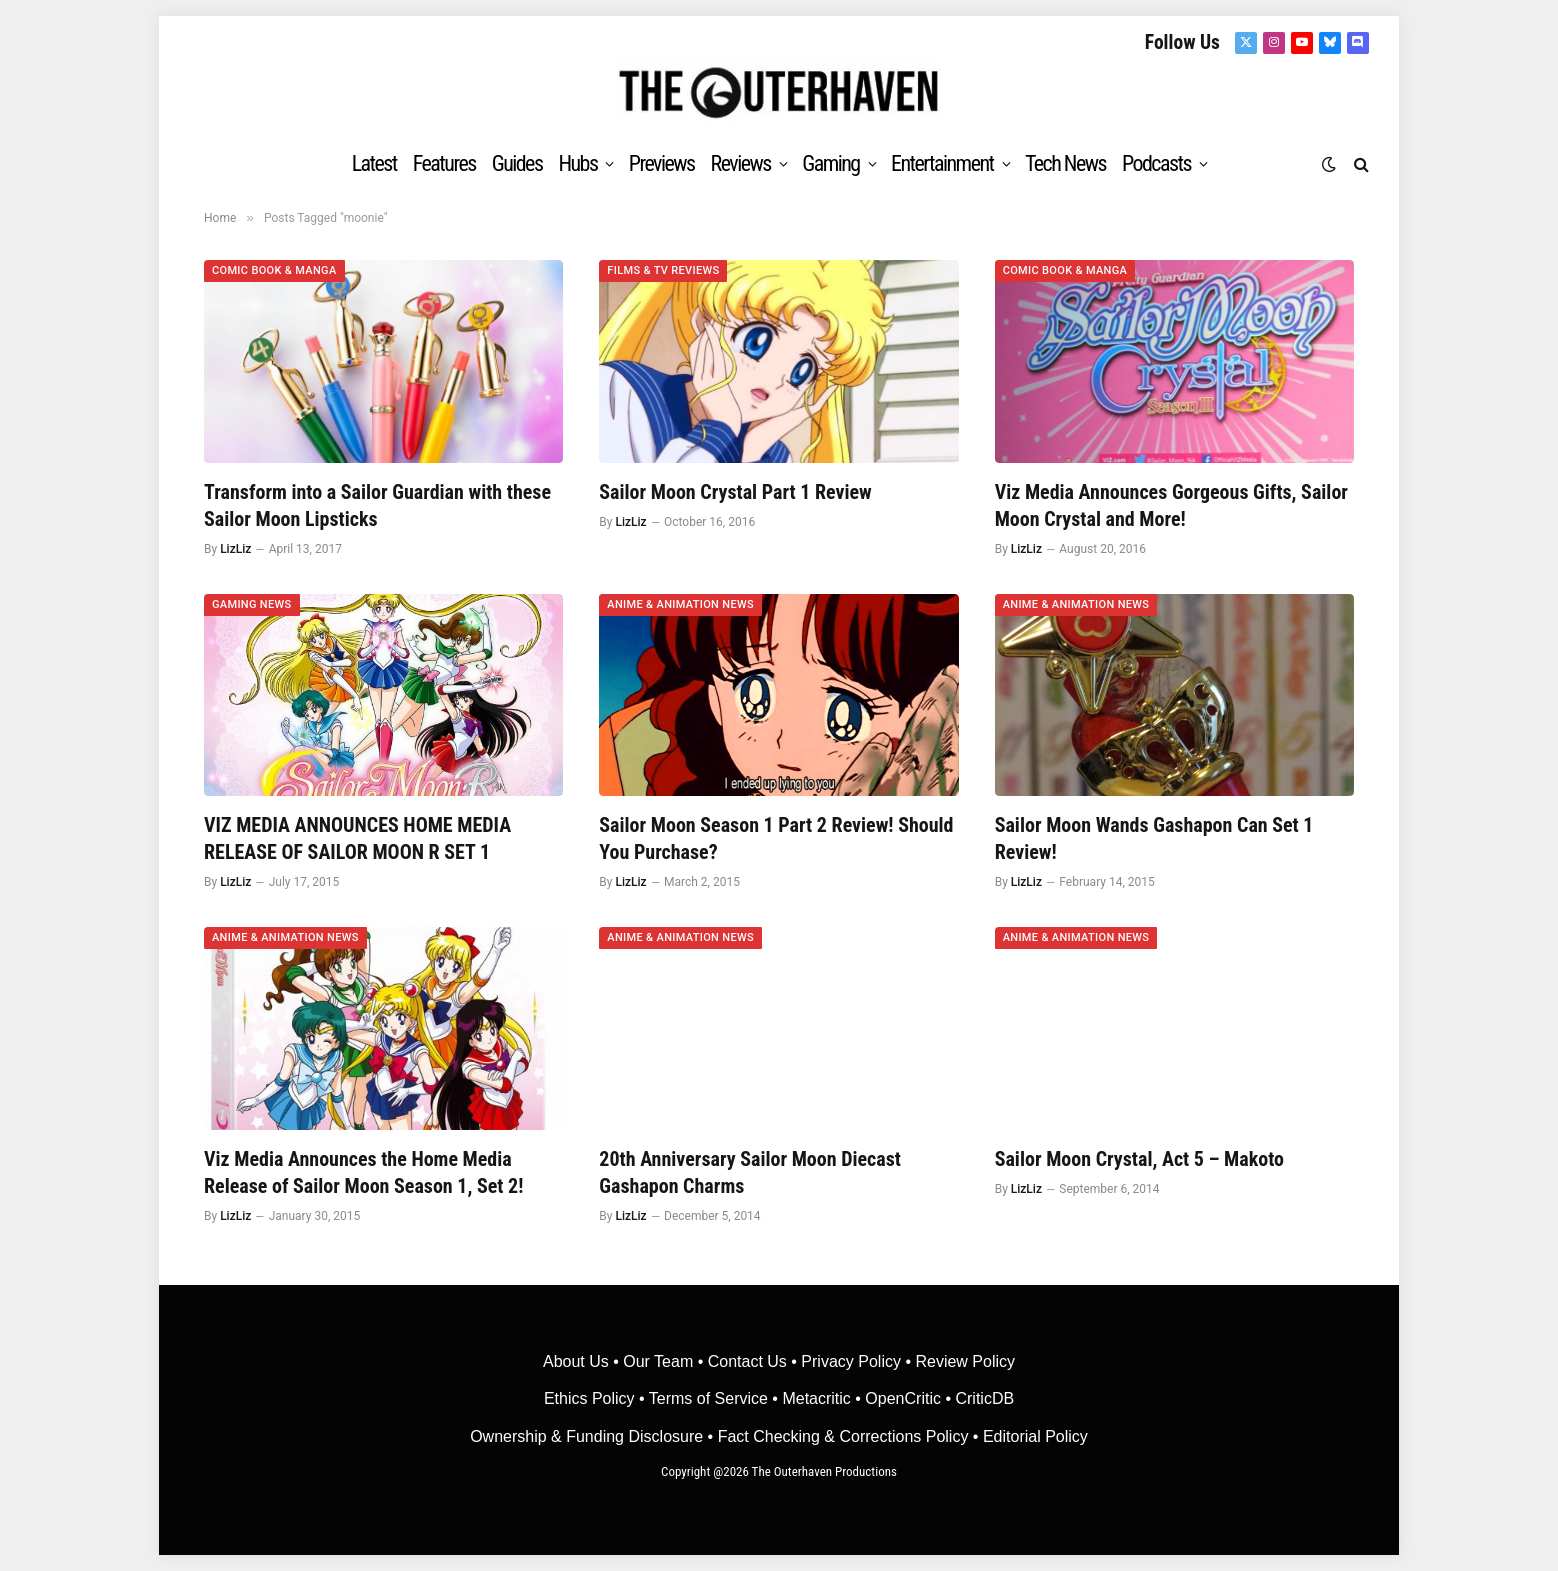 The height and width of the screenshot is (1571, 1558). Describe the element at coordinates (942, 163) in the screenshot. I see `Entertainment` at that location.